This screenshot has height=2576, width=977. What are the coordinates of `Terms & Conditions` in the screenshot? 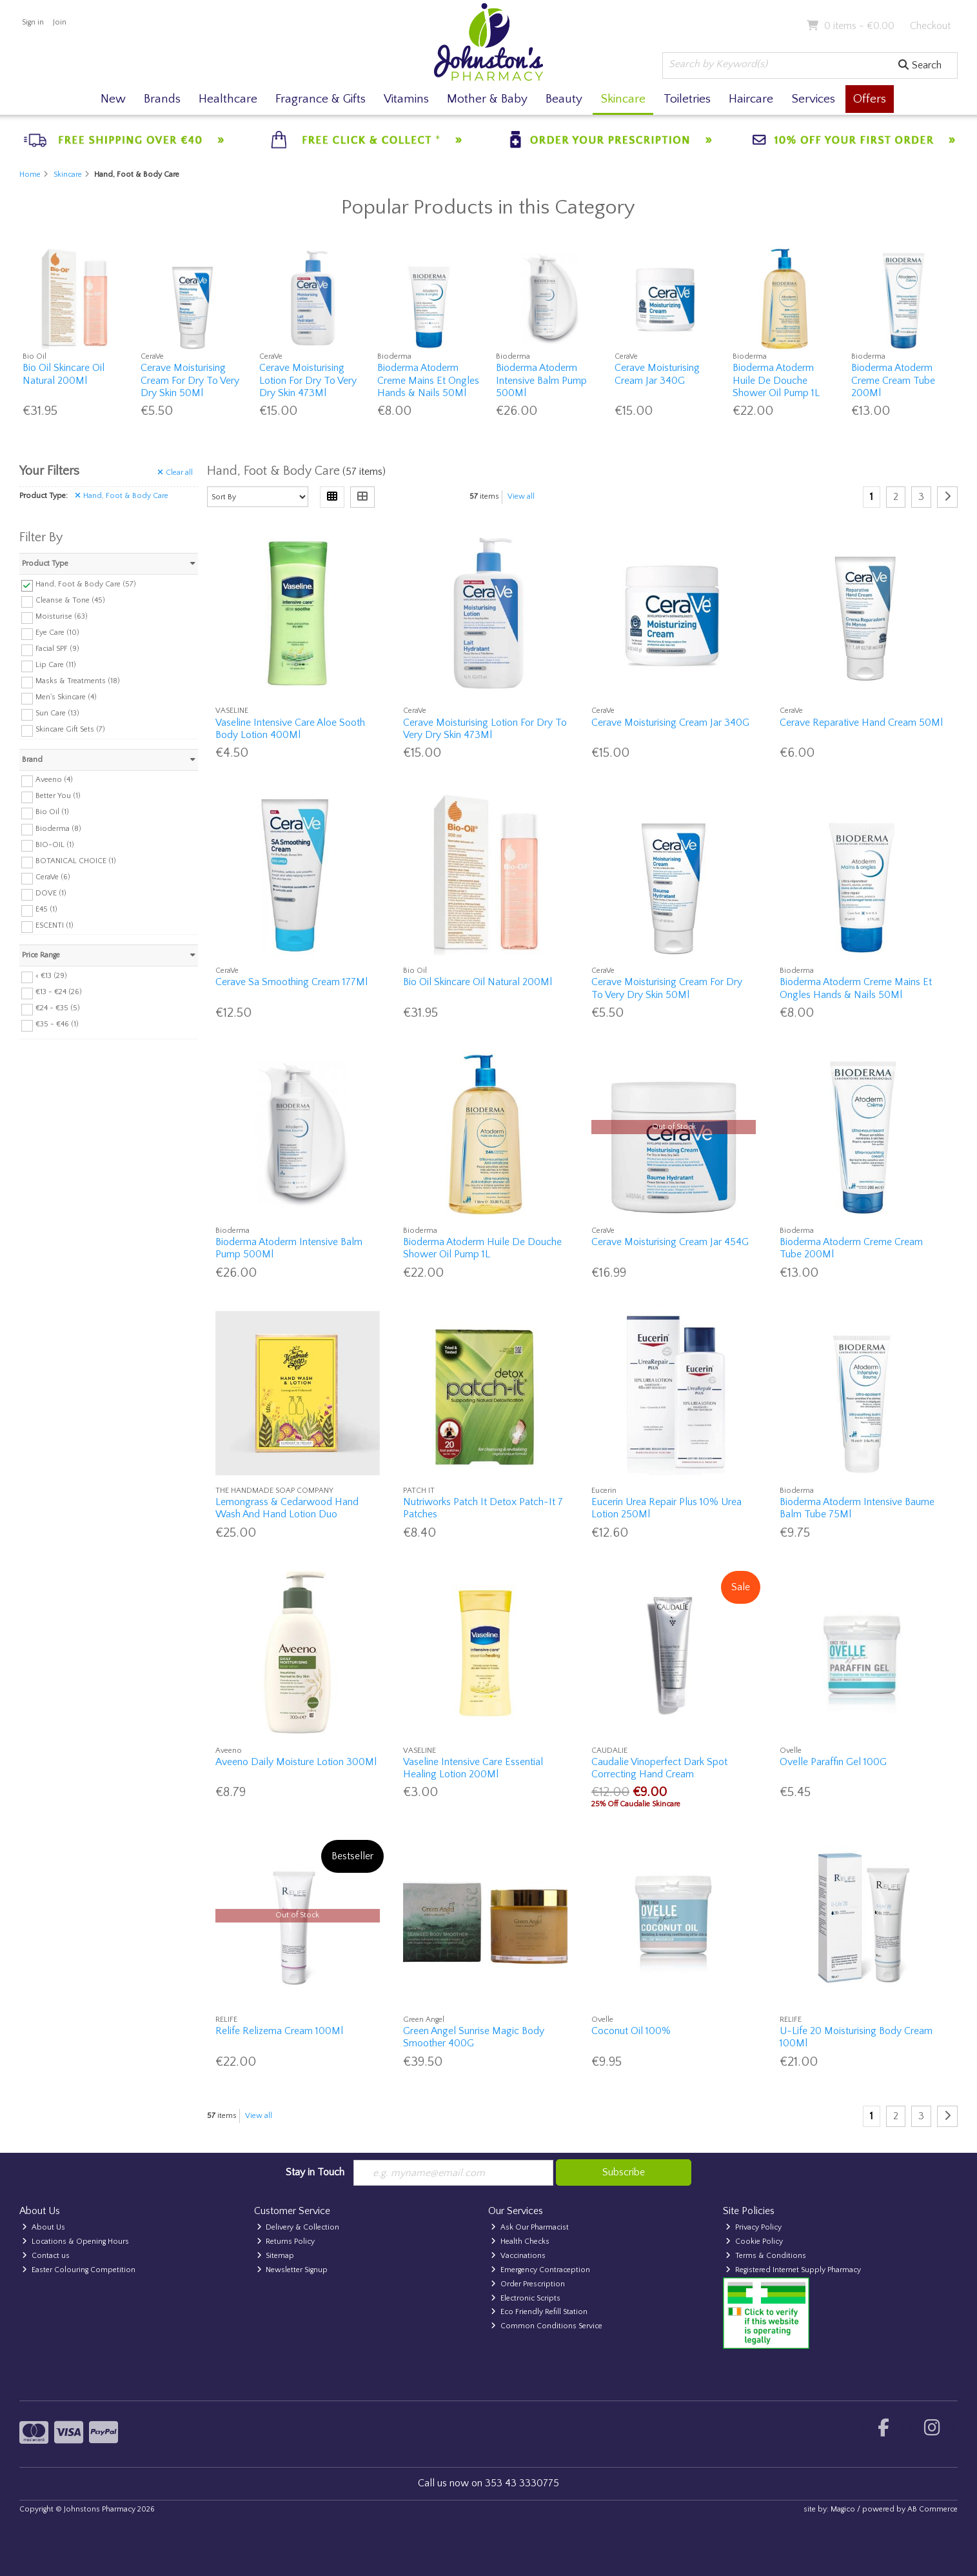 It's located at (765, 2256).